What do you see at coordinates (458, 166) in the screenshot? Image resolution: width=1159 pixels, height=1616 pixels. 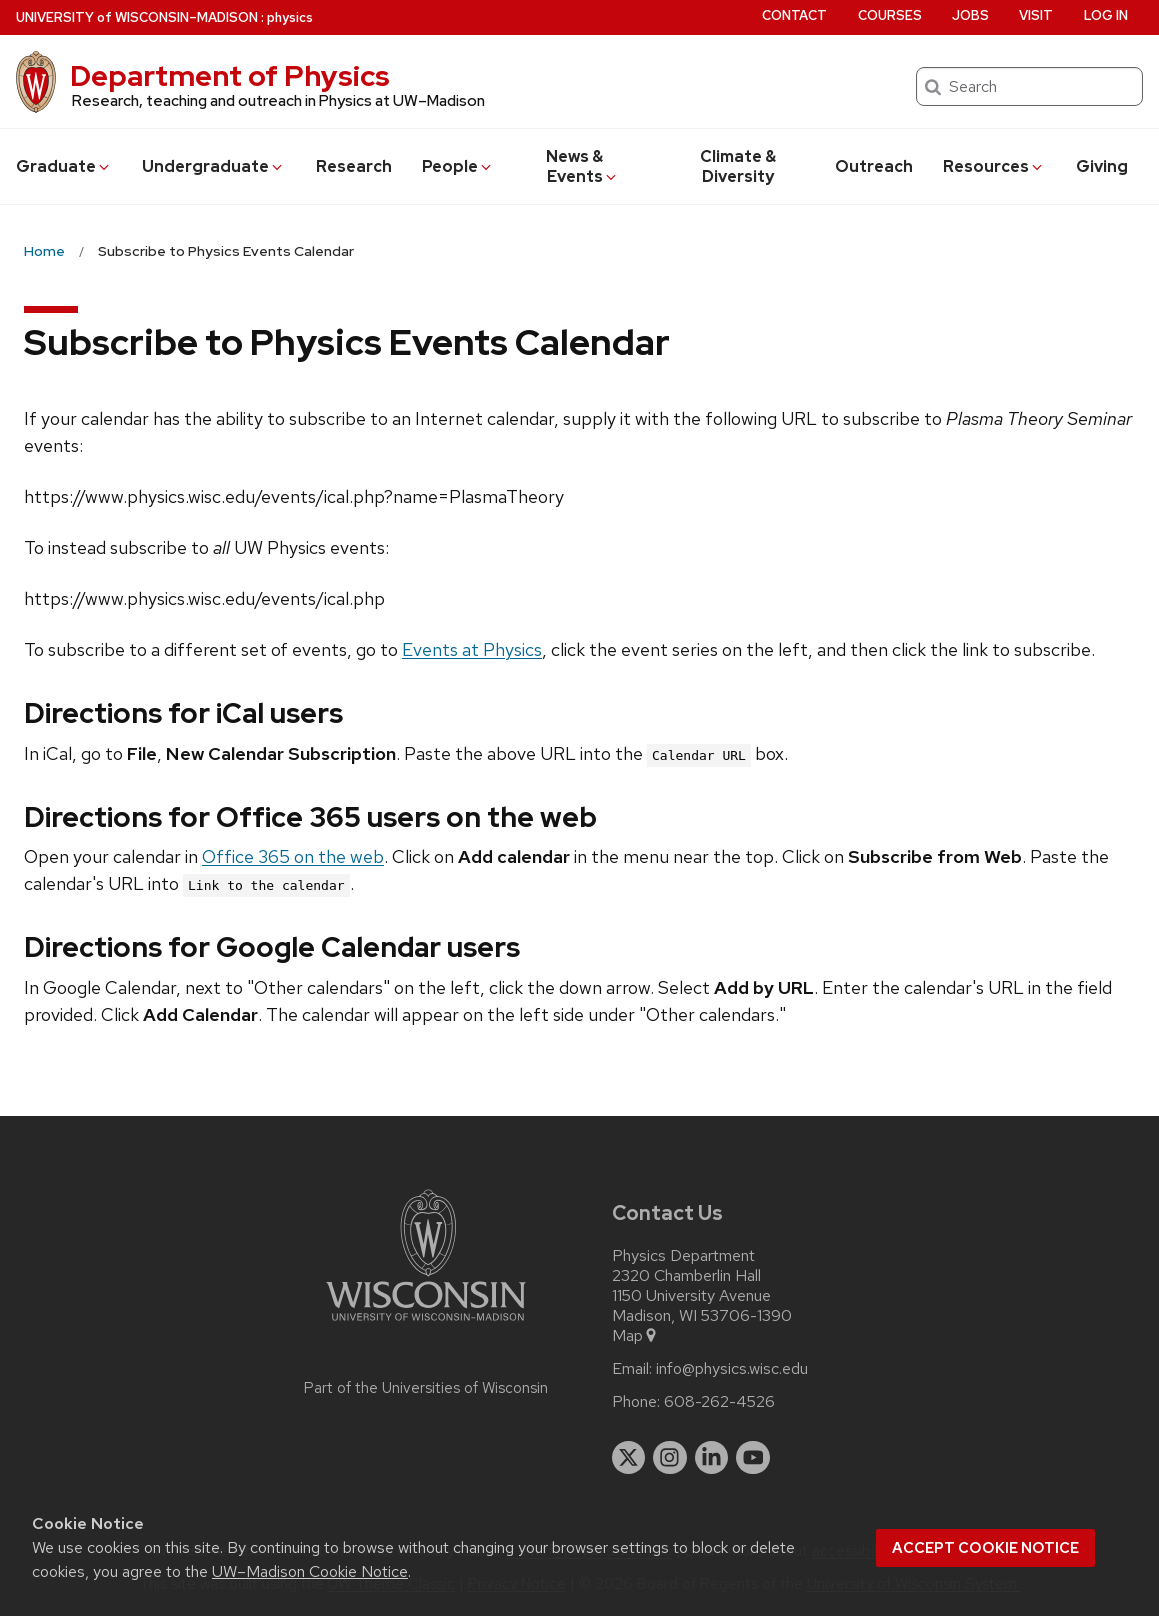 I see `People` at bounding box center [458, 166].